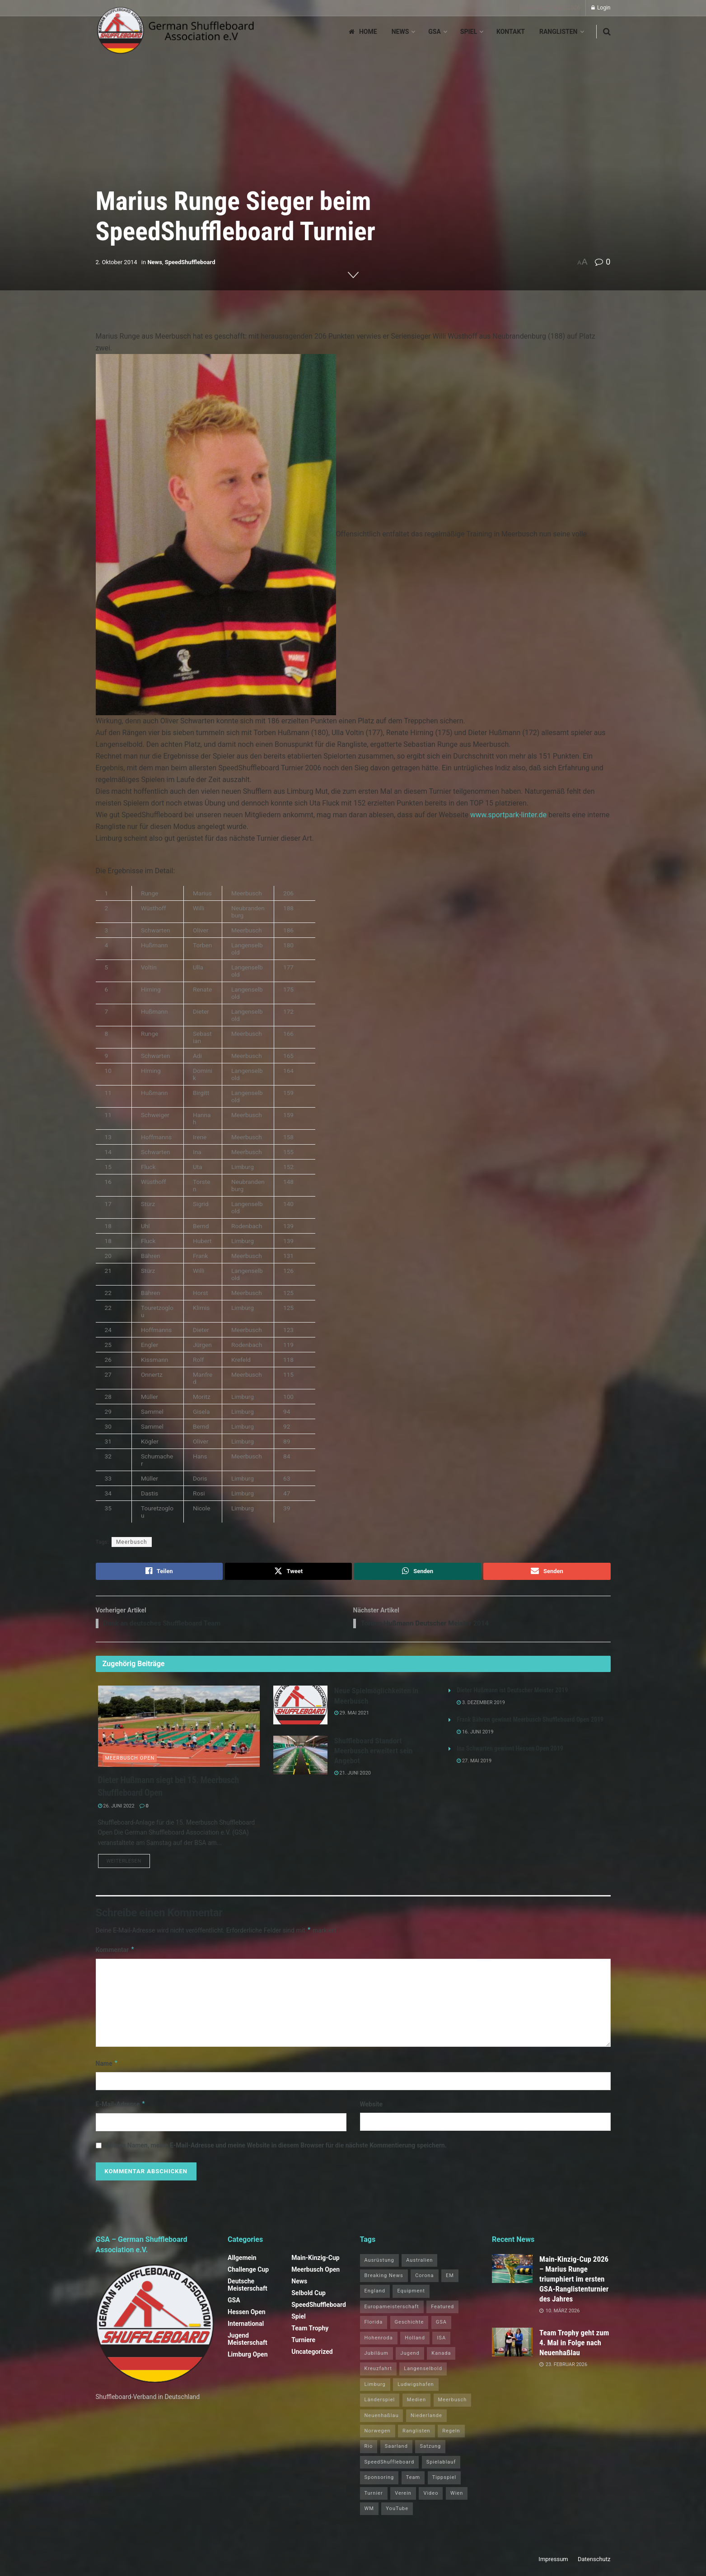 This screenshot has height=2576, width=706. What do you see at coordinates (300, 1706) in the screenshot?
I see `[Read article: Neue Spielmöglichkeiten in Meerbusch]` at bounding box center [300, 1706].